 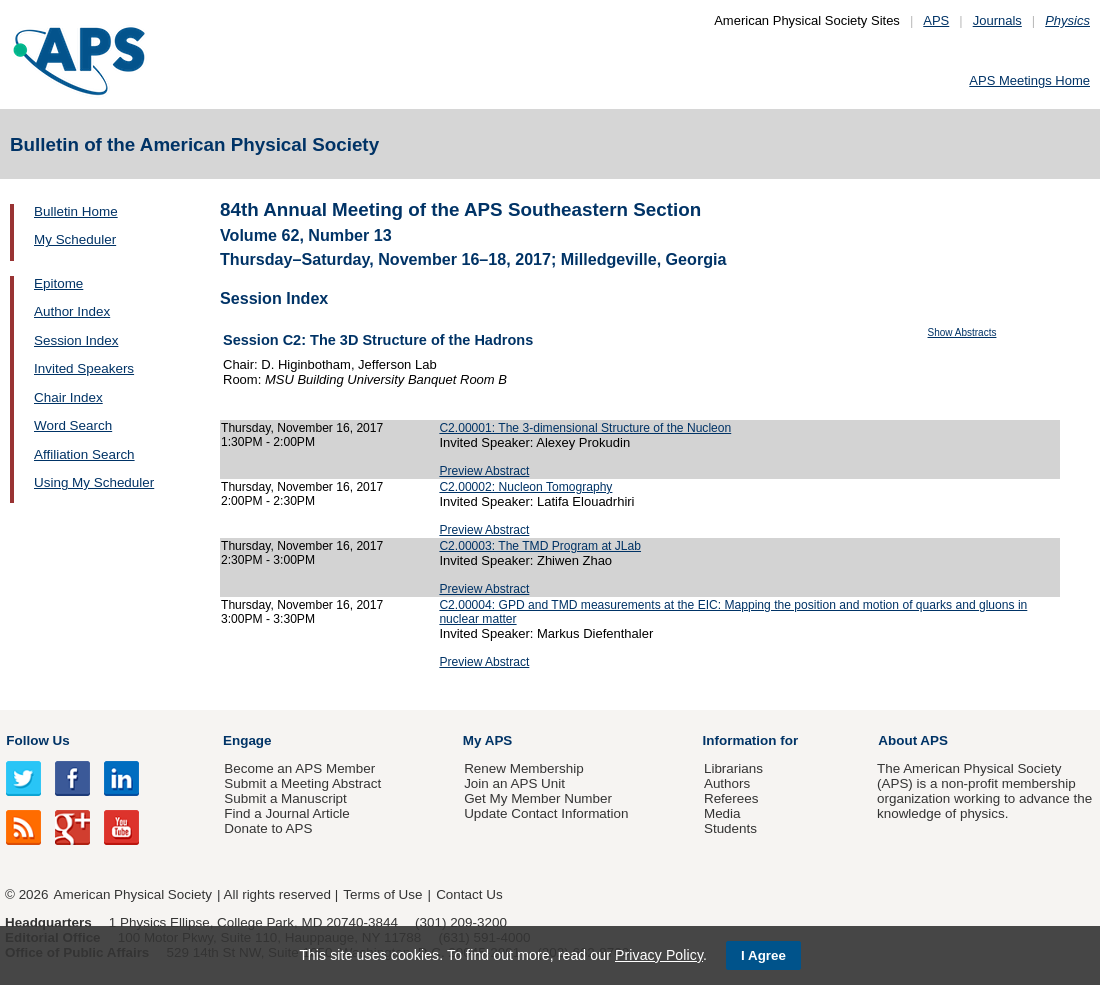 What do you see at coordinates (540, 546) in the screenshot?
I see `C2.00003: The TMD Program at JLab` at bounding box center [540, 546].